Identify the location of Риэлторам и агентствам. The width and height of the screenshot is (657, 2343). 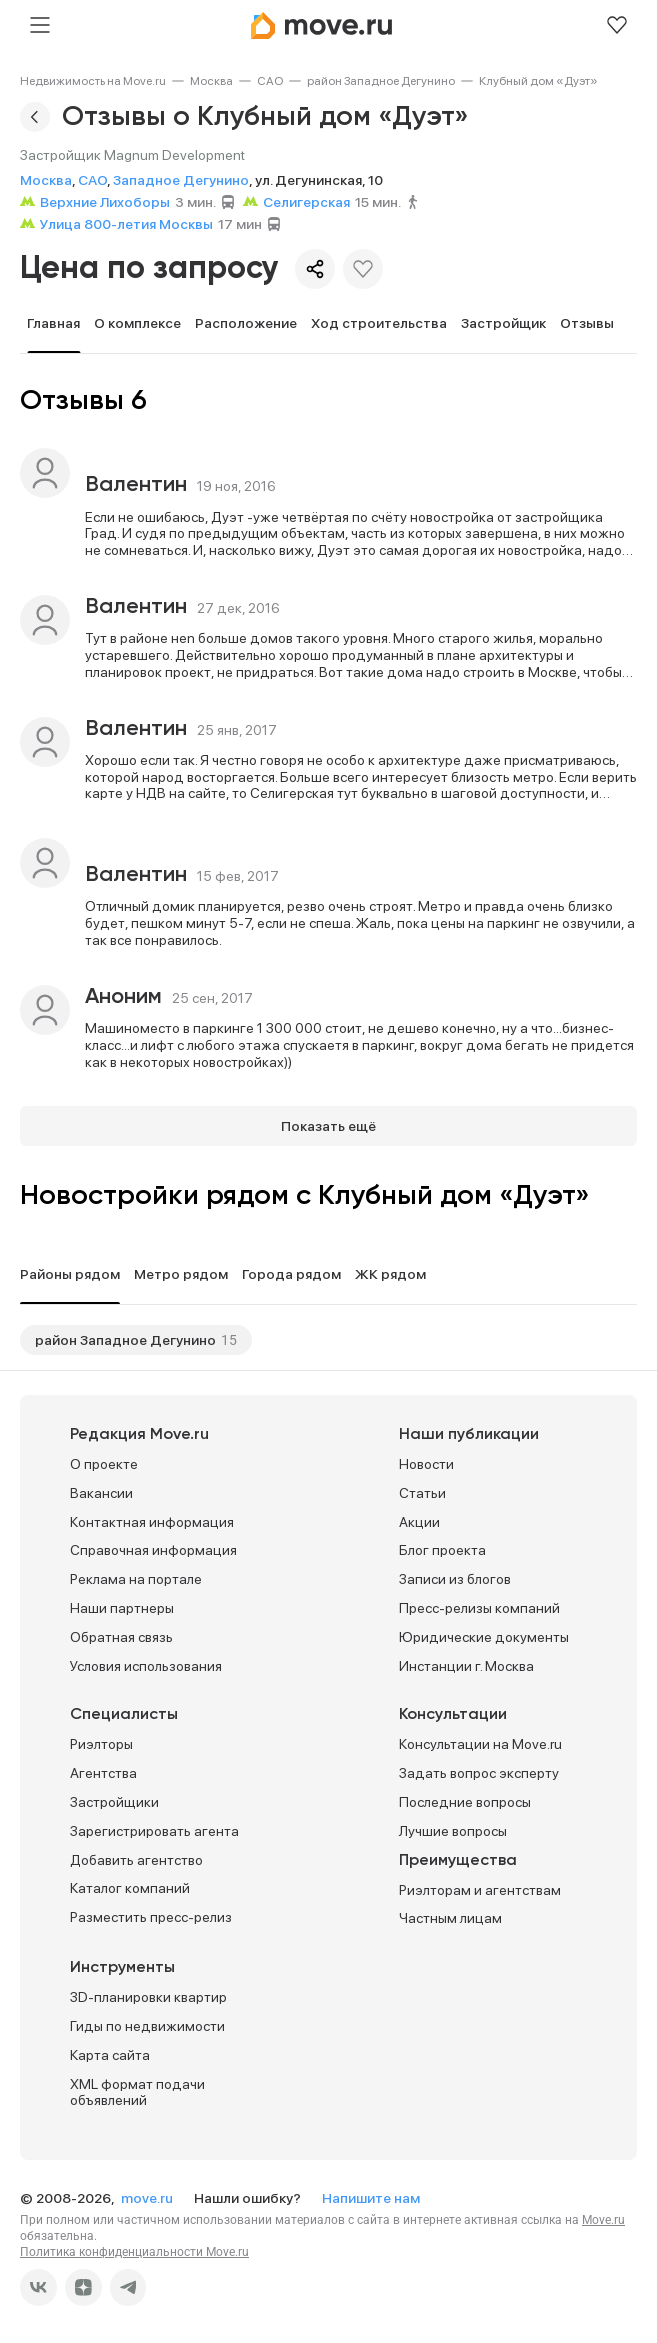
(480, 1890).